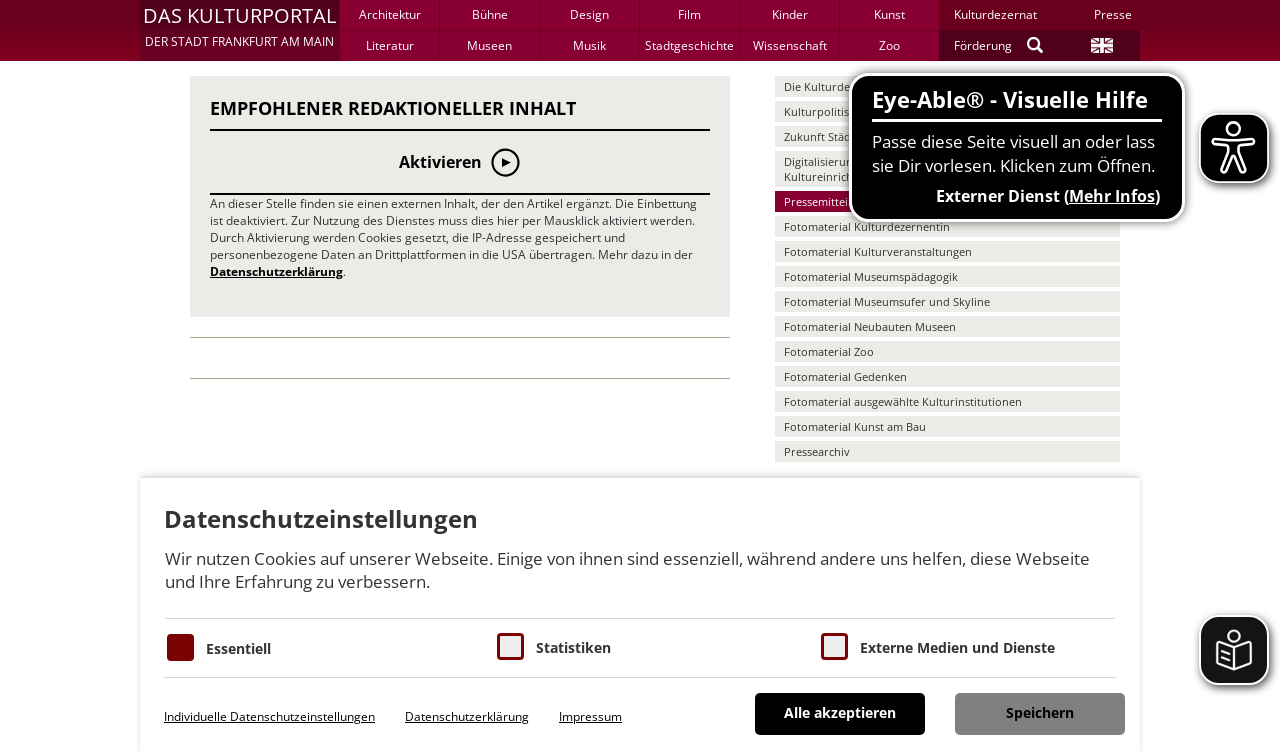 The width and height of the screenshot is (1280, 755). What do you see at coordinates (790, 14) in the screenshot?
I see `Kinder` at bounding box center [790, 14].